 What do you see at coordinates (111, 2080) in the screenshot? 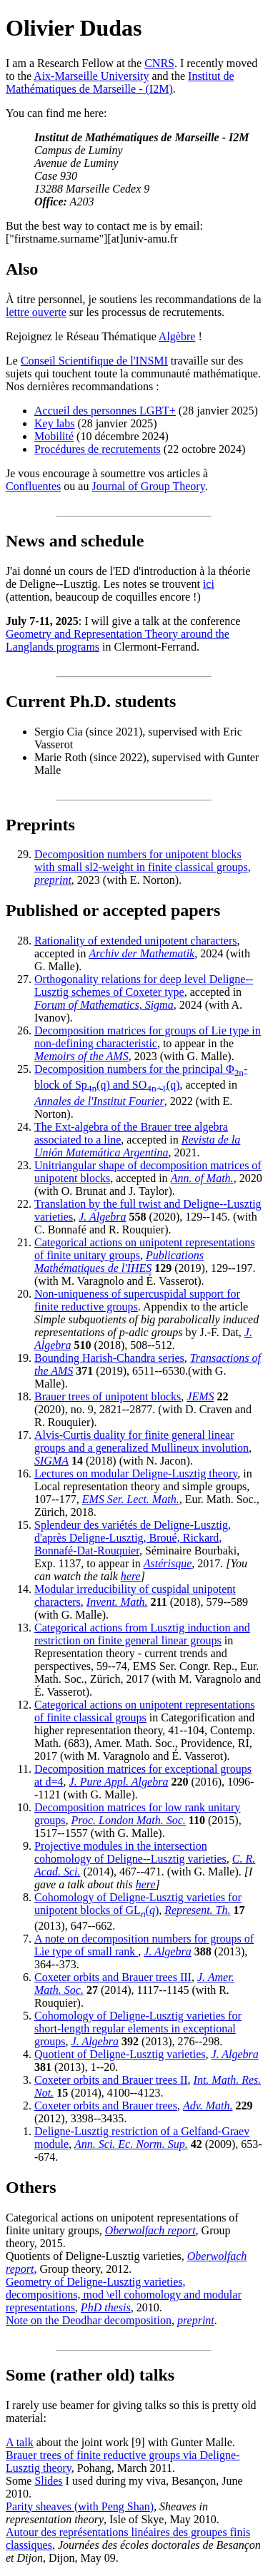
I see `Coxeter orbits and Brauer trees II` at bounding box center [111, 2080].